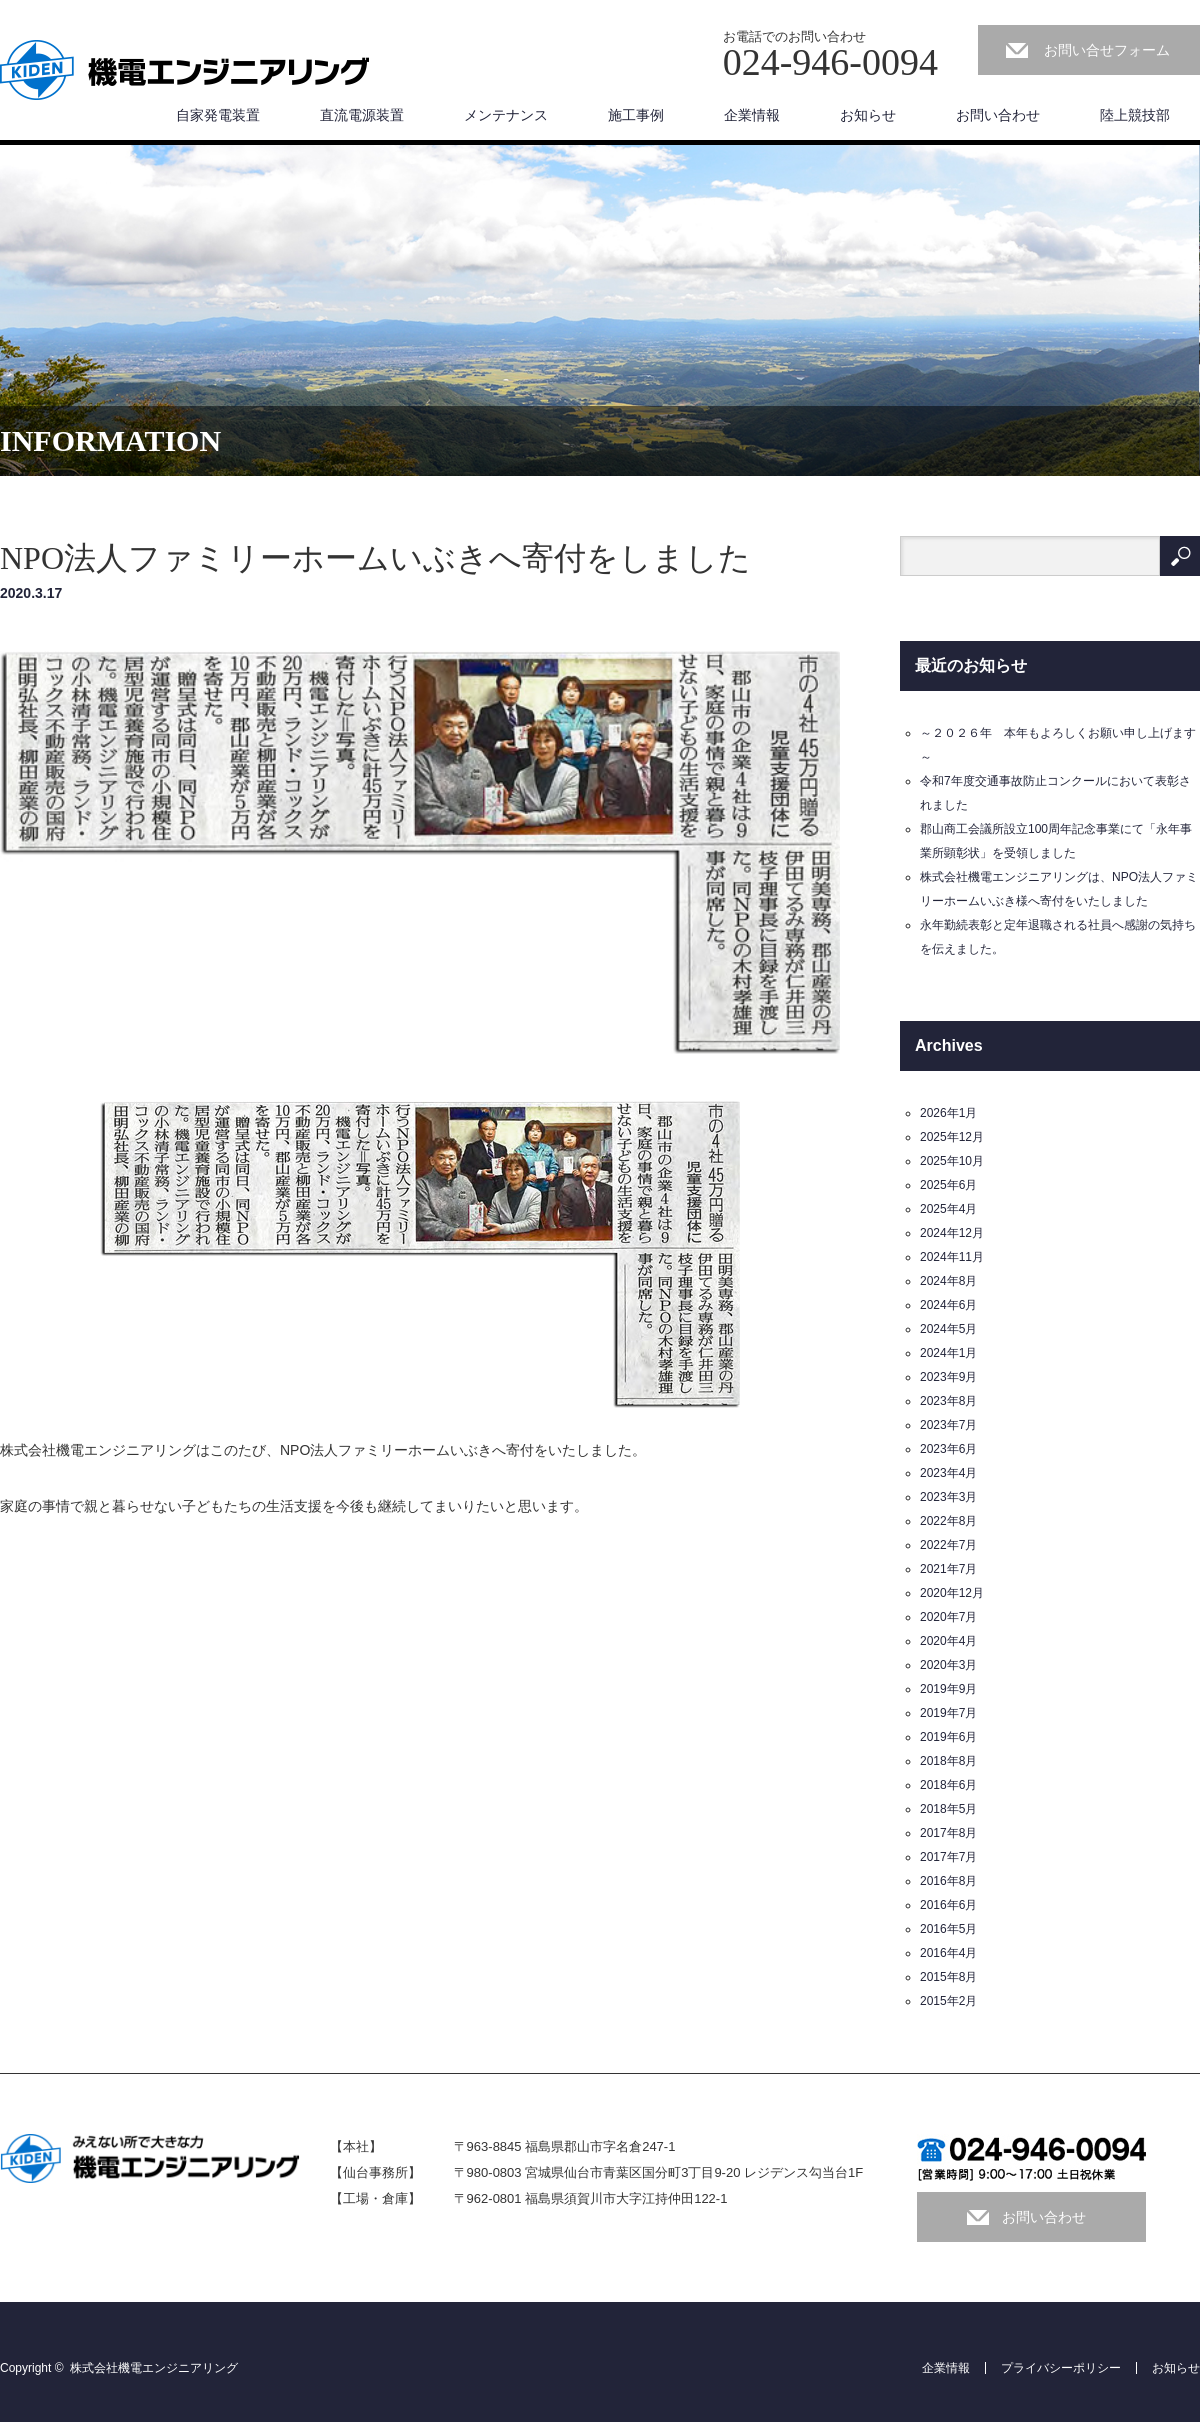  I want to click on 施工事例, so click(636, 115).